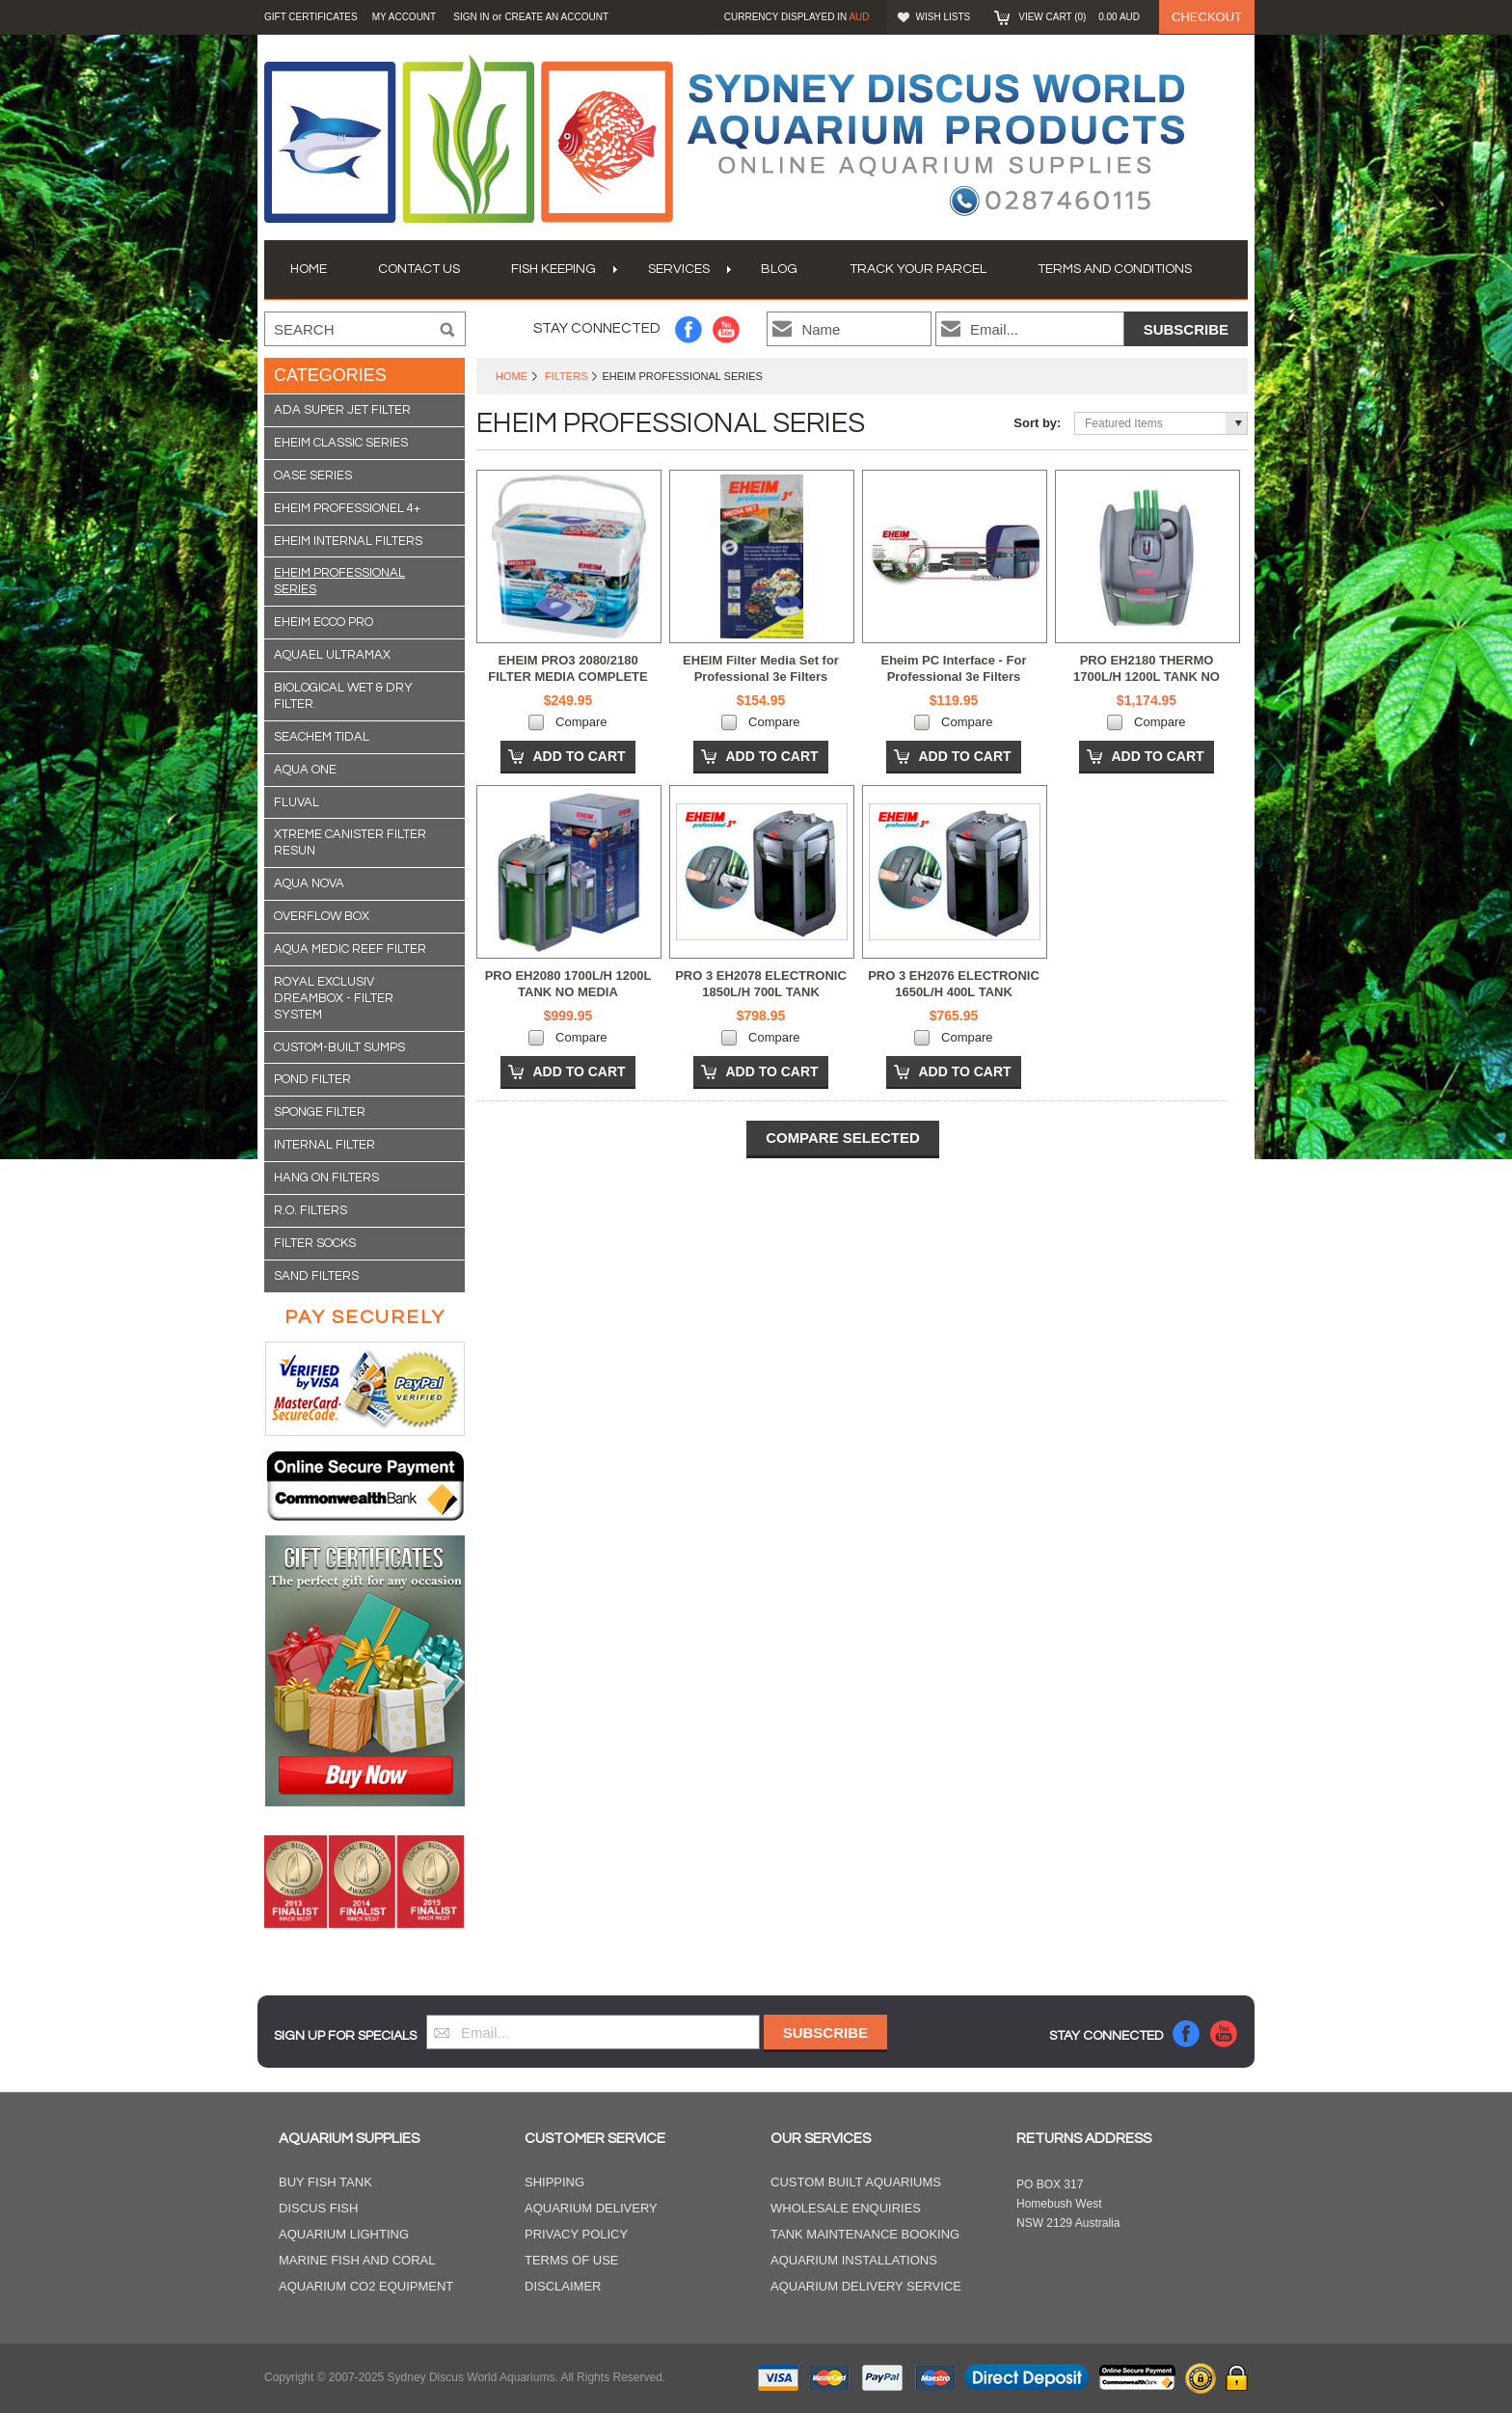 The width and height of the screenshot is (1512, 2413). Describe the element at coordinates (845, 2208) in the screenshot. I see `Wholesale Enquiries` at that location.